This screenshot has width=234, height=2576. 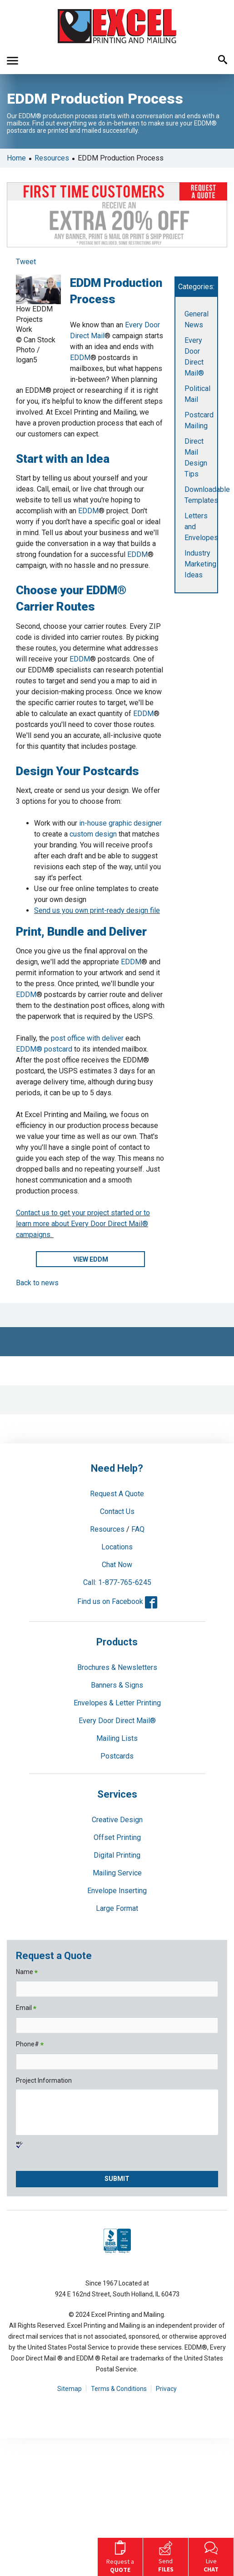 I want to click on Live, so click(x=211, y=2556).